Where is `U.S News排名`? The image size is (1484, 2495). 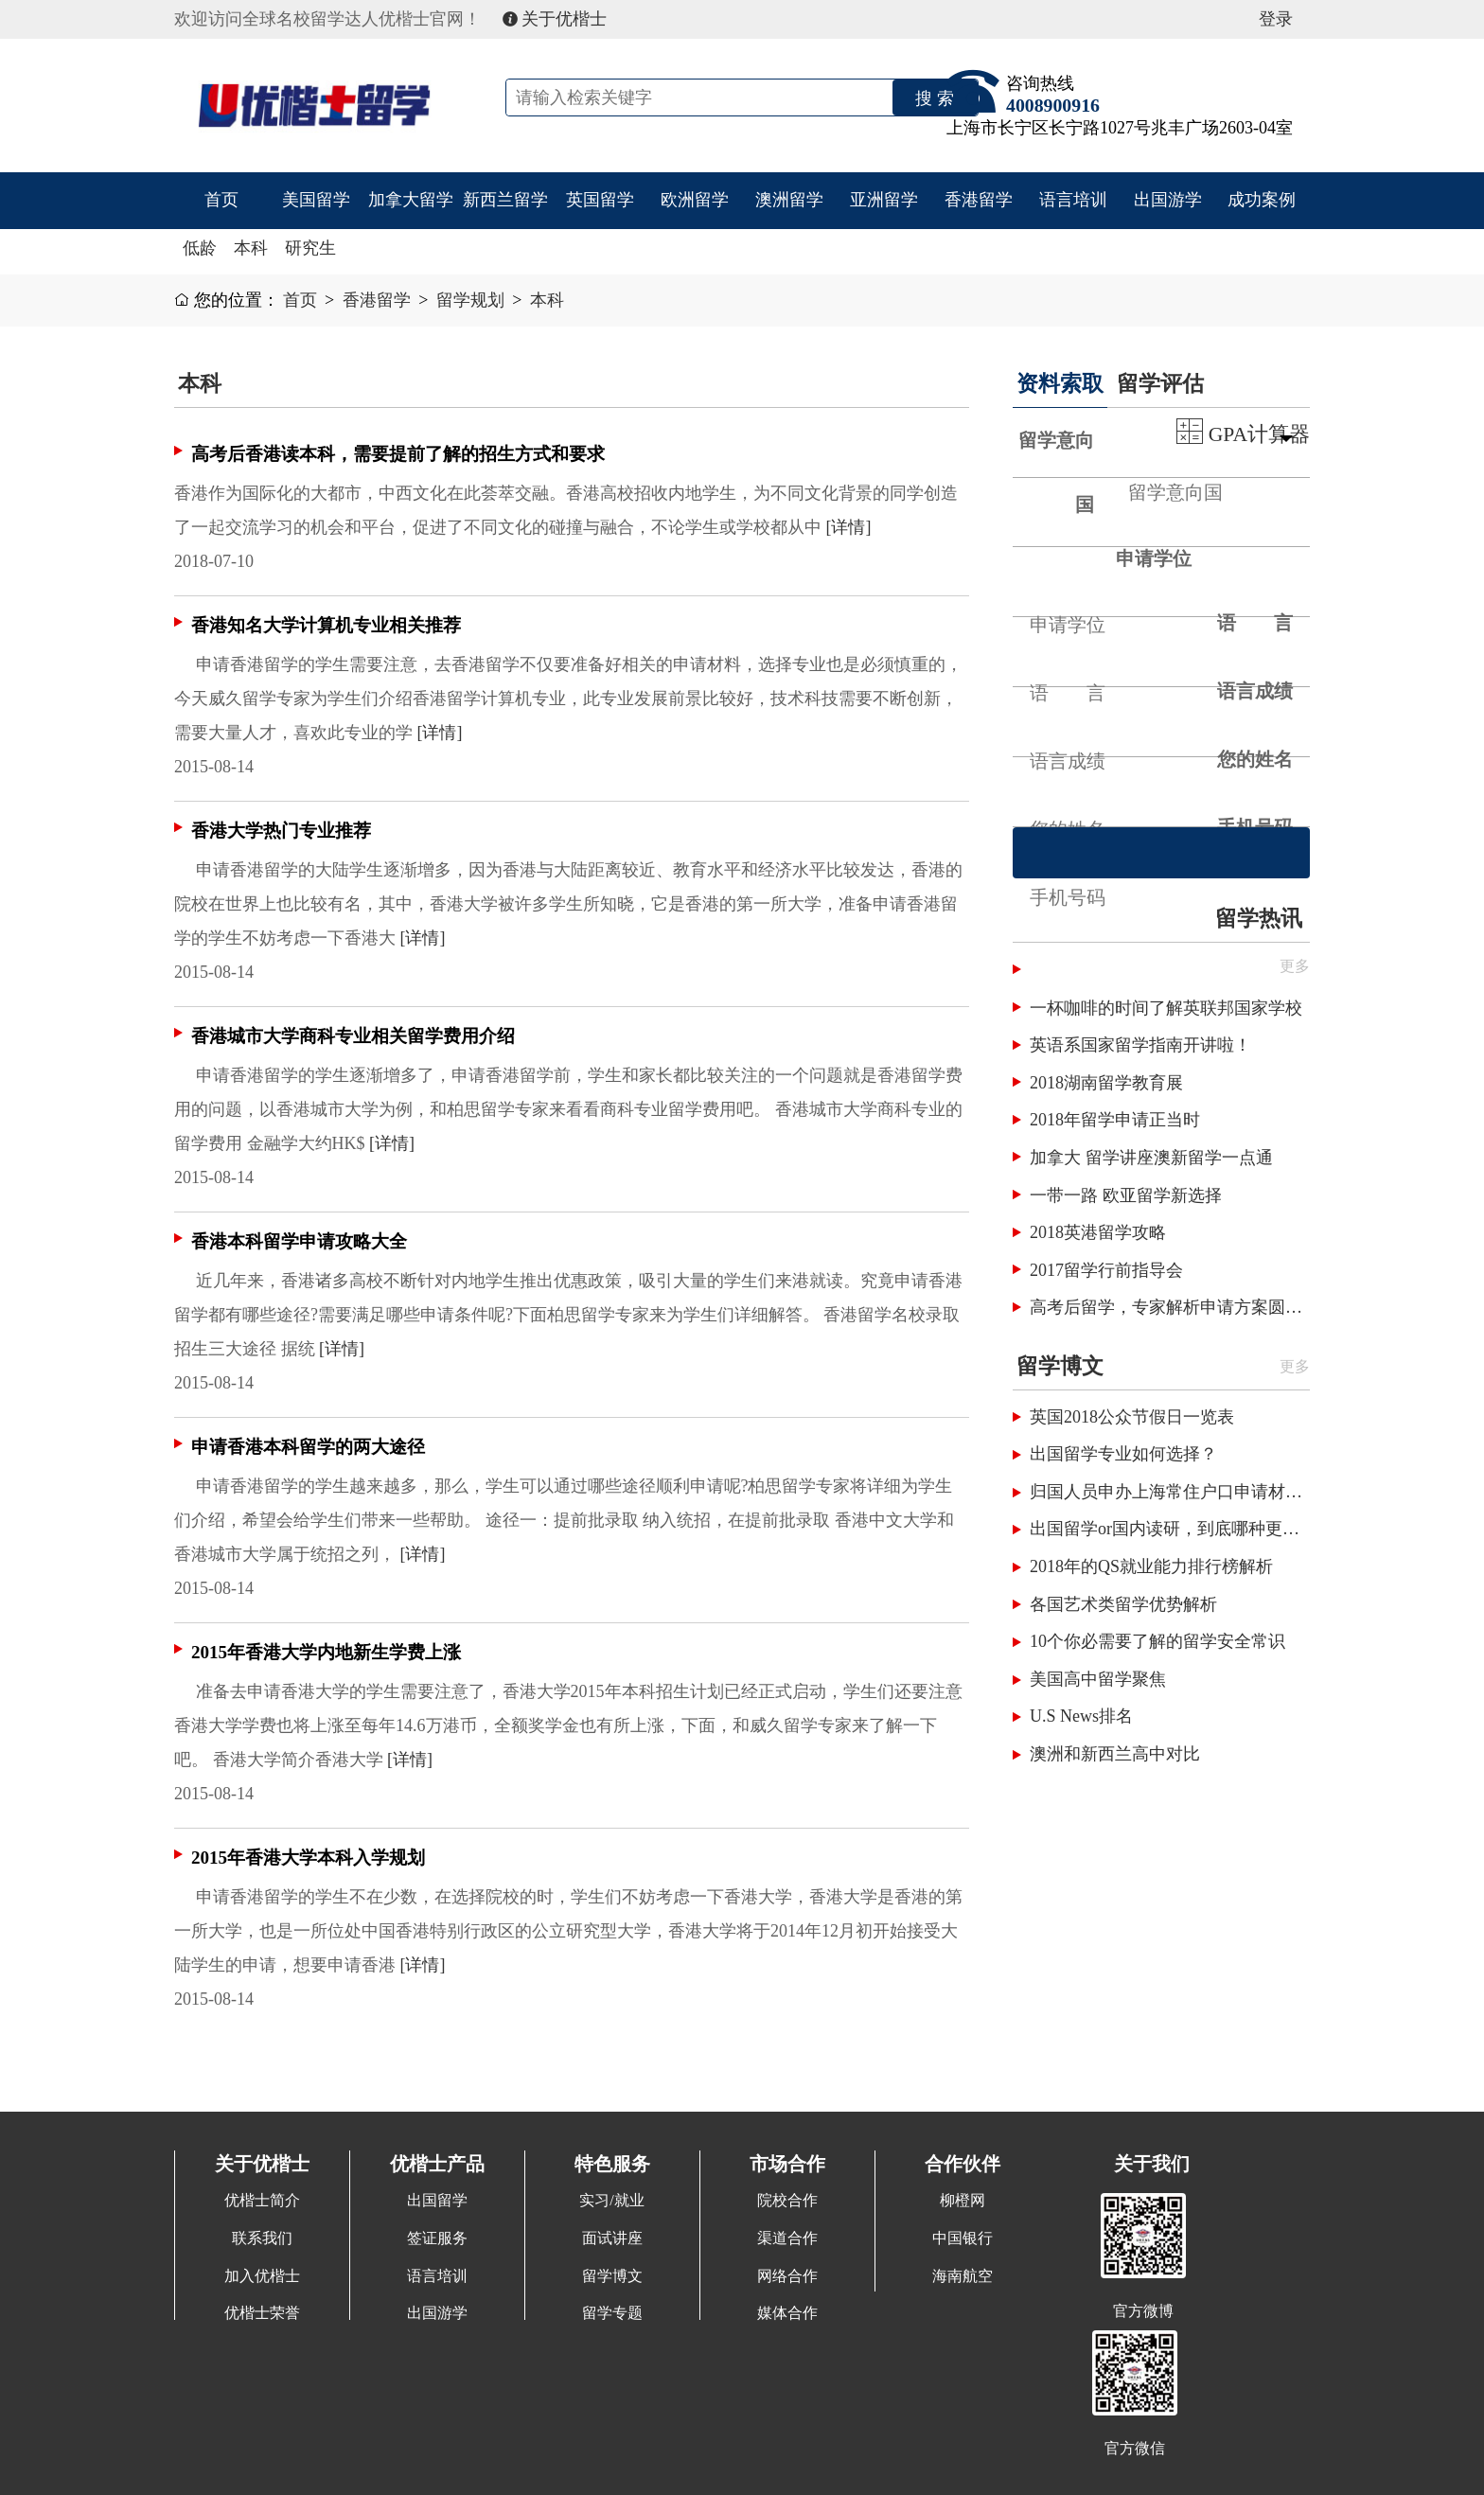 U.S News排名 is located at coordinates (1081, 1716).